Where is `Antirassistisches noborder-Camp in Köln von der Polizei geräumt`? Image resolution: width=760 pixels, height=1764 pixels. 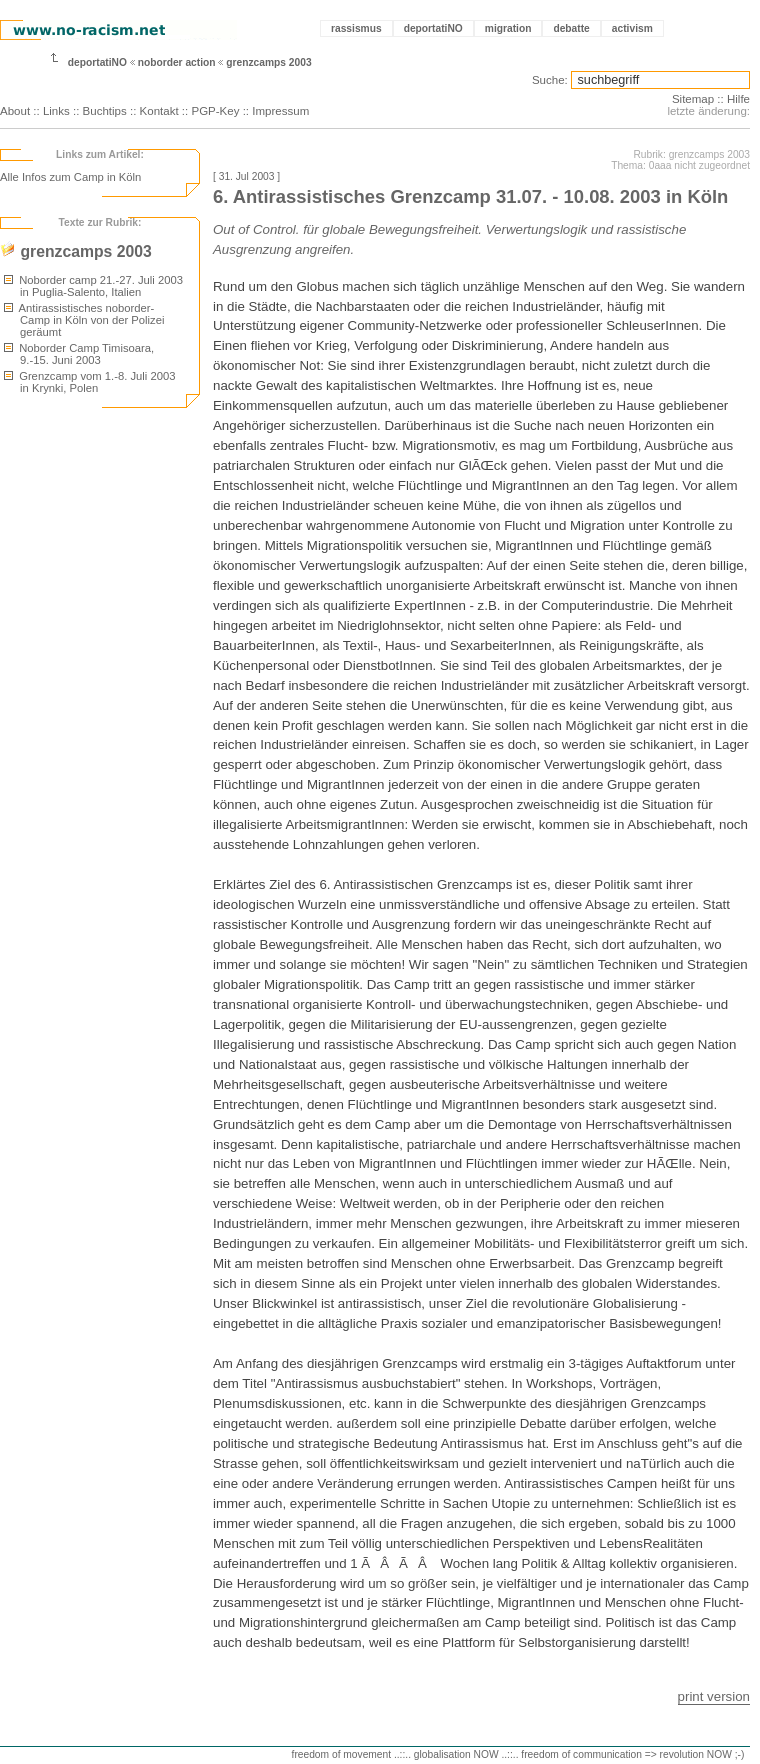 Antirassistisches noborder-Camp in Köln von der Polizei geräumt is located at coordinates (84, 320).